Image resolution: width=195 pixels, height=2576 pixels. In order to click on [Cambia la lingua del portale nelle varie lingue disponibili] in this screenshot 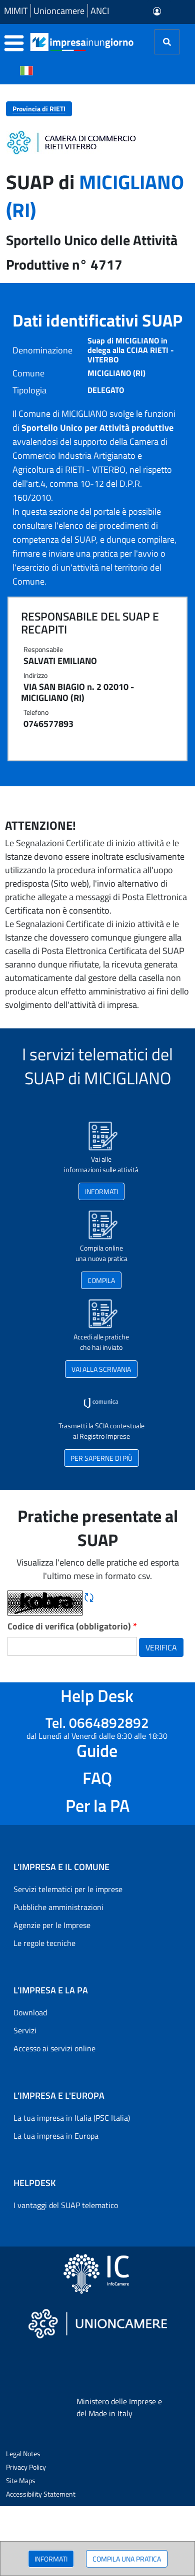, I will do `click(26, 69)`.